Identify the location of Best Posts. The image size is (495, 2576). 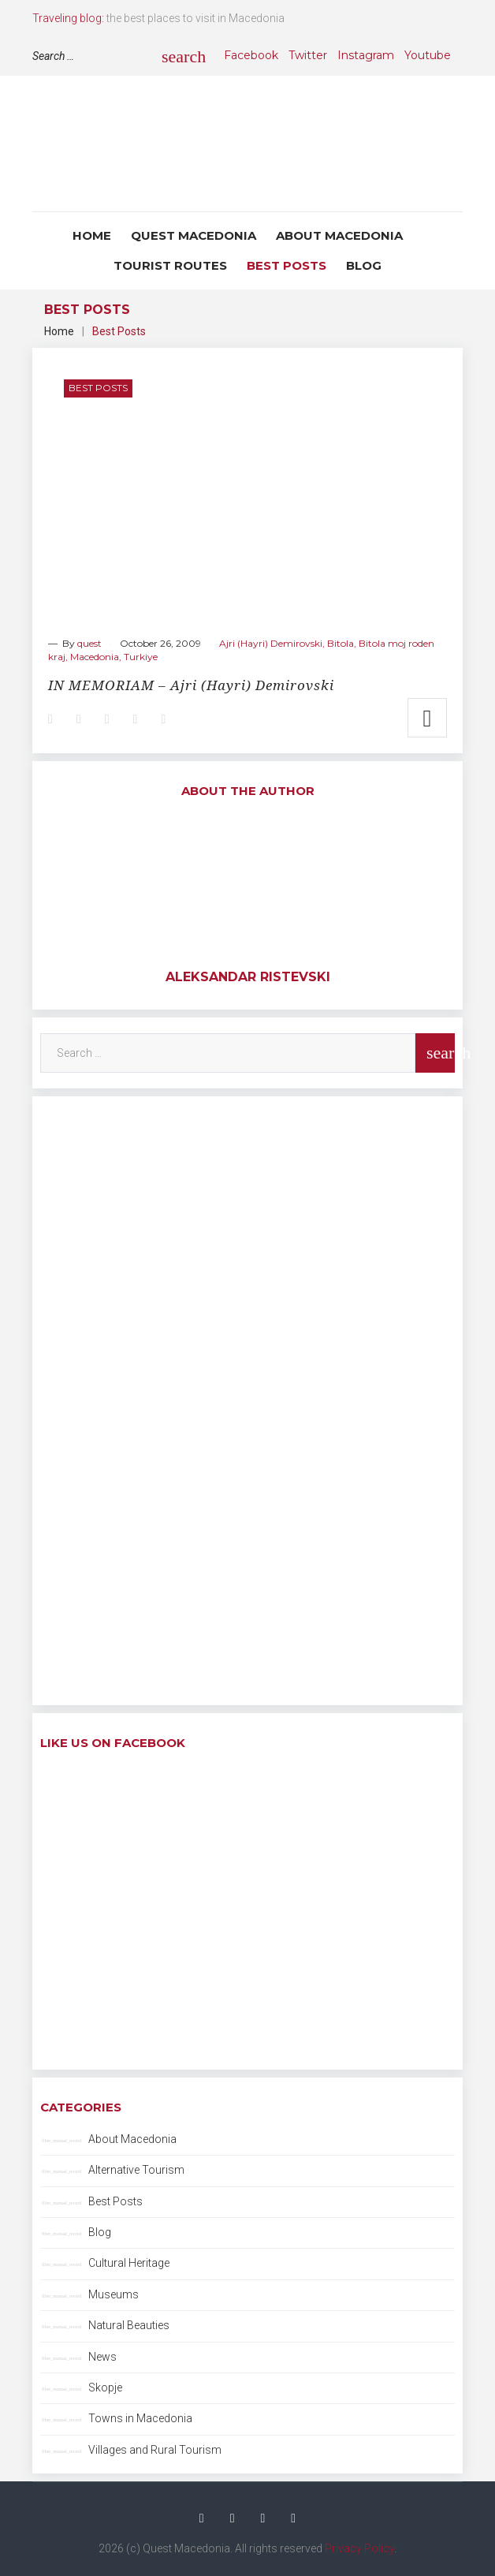
(286, 265).